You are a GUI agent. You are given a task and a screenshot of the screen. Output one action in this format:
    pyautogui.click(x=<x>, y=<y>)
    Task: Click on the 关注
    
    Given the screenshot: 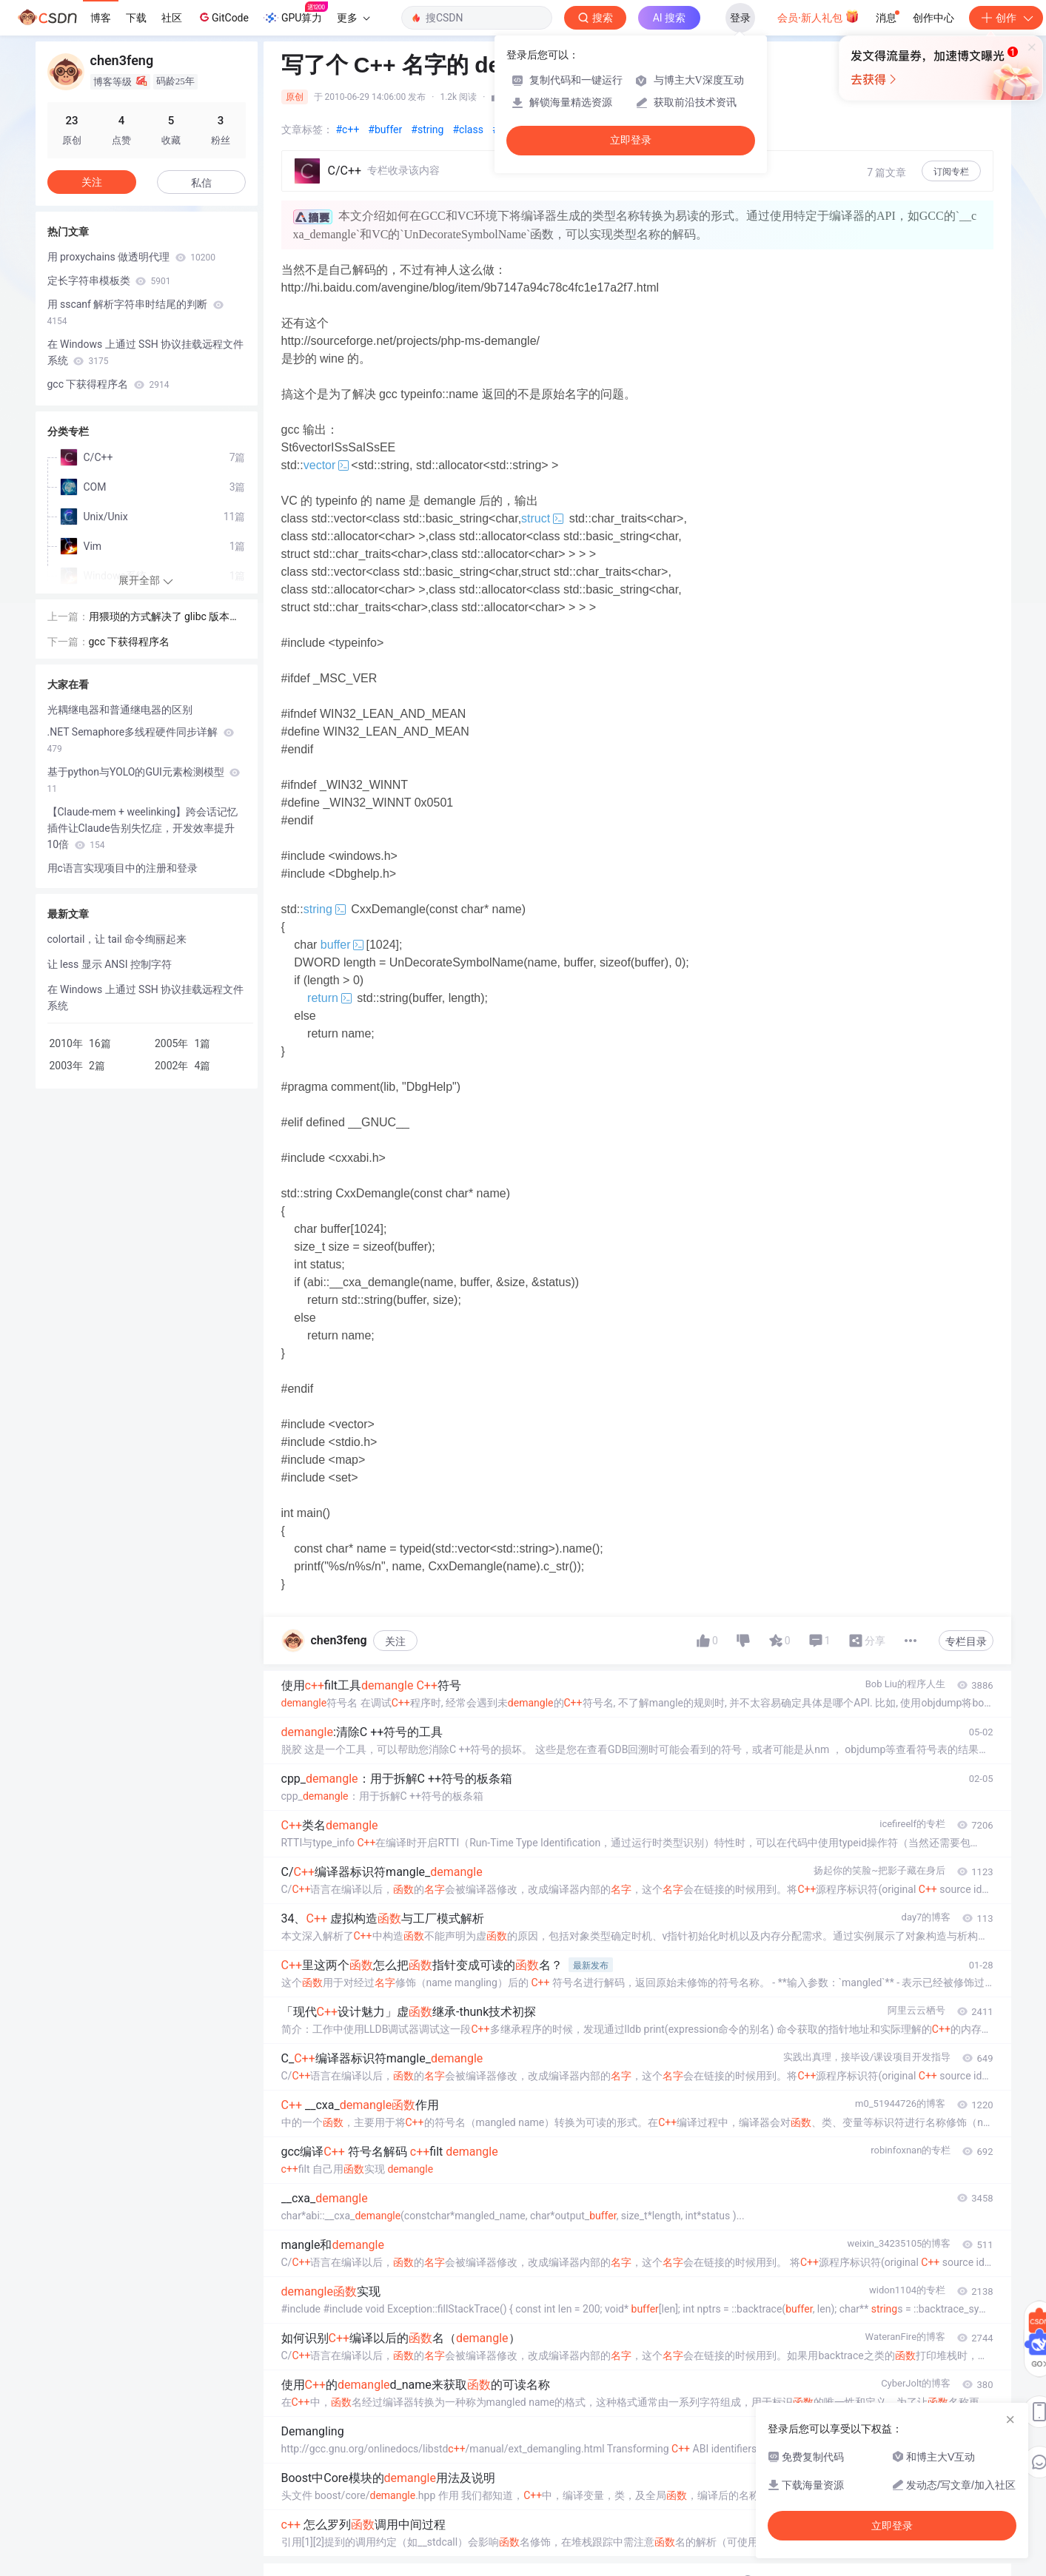 What is the action you would take?
    pyautogui.click(x=395, y=1641)
    